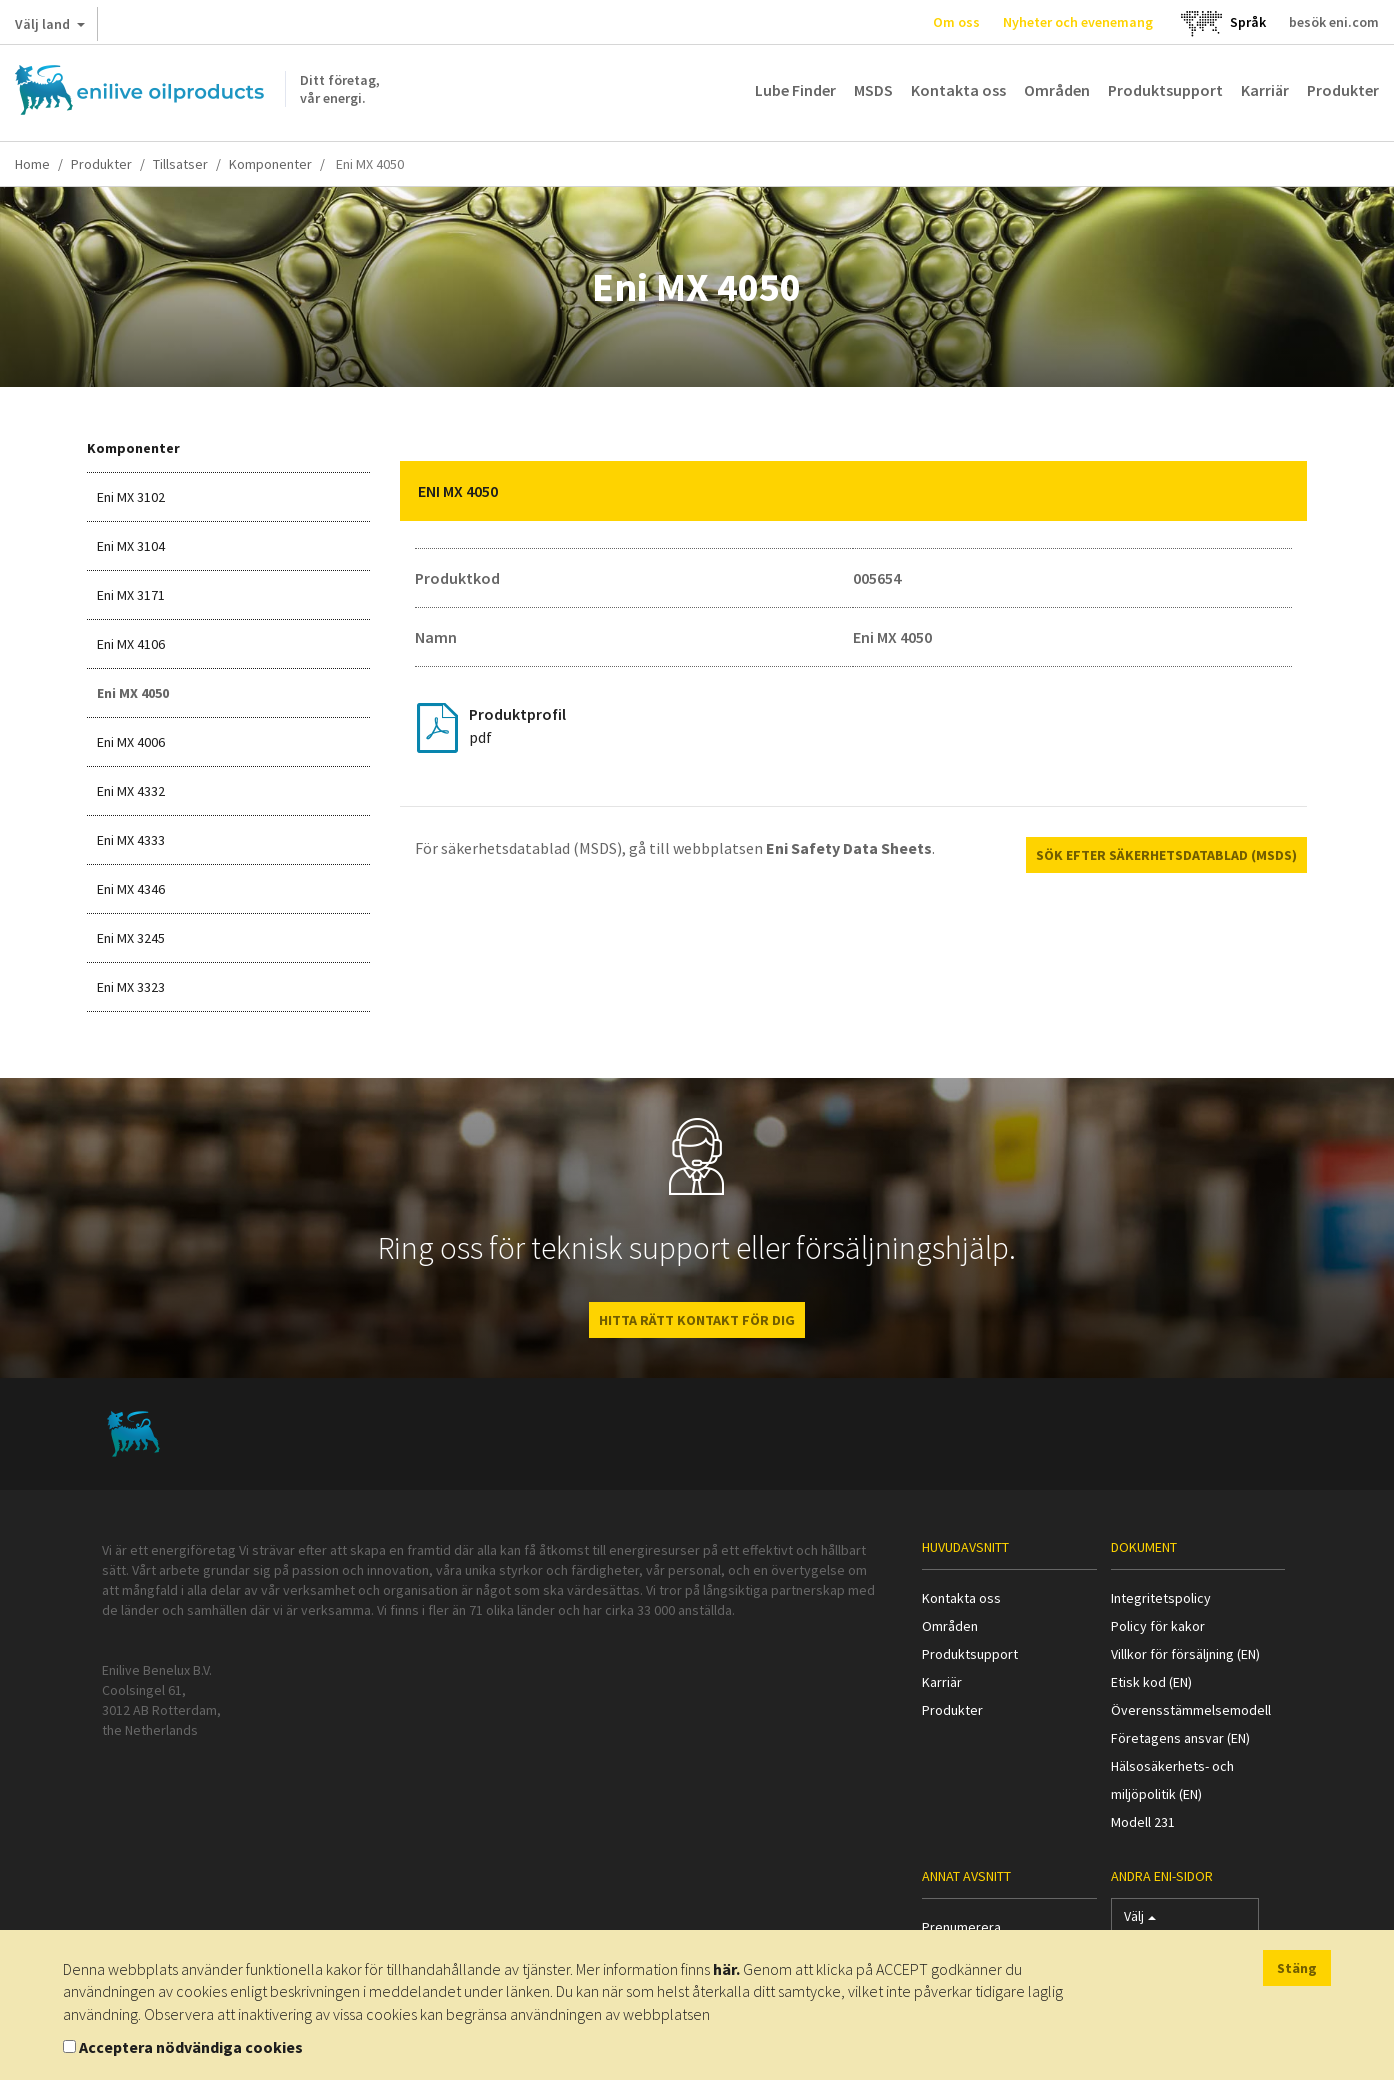 The width and height of the screenshot is (1394, 2080). I want to click on HITTA RÄTT KONTAKT FÖR DIG, so click(697, 1320).